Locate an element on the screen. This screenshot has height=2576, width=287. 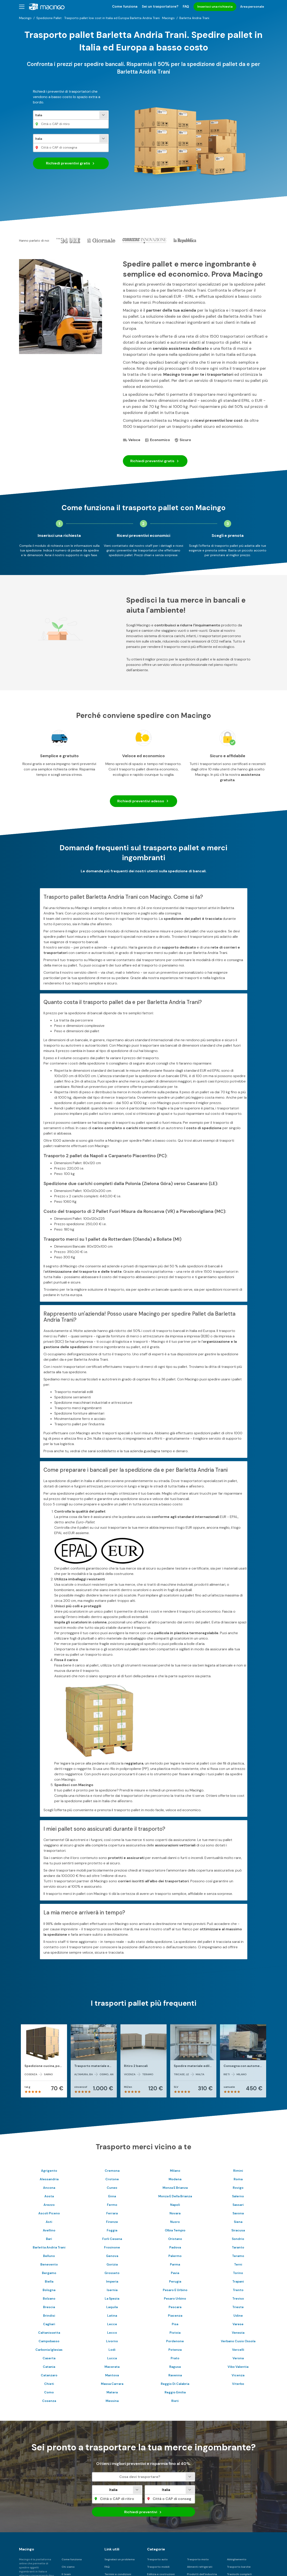
Prato is located at coordinates (175, 2358).